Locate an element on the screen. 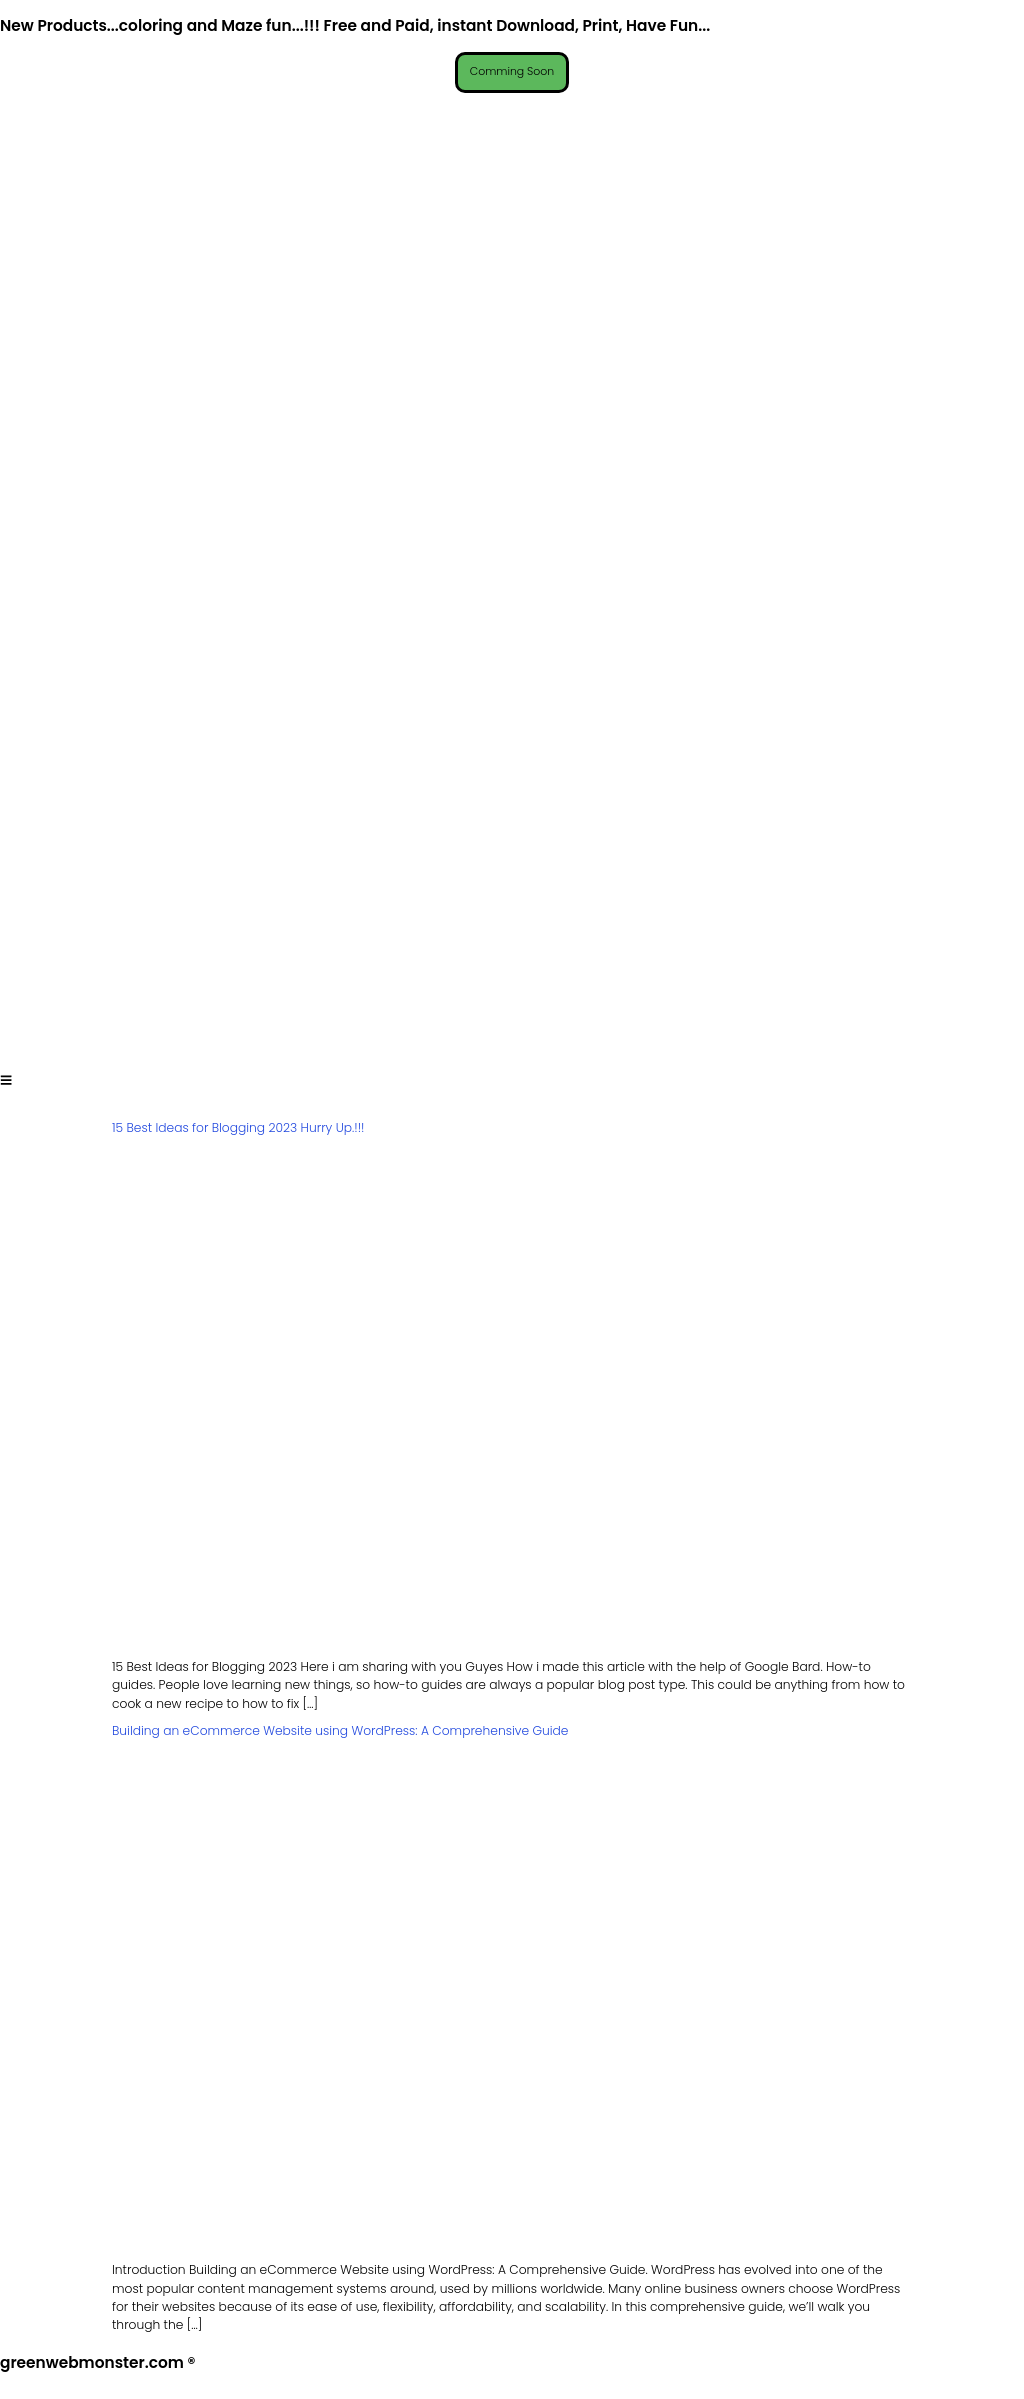  15 Best Ideas for Blogging 2023 Hurry Up.!!! is located at coordinates (238, 1129).